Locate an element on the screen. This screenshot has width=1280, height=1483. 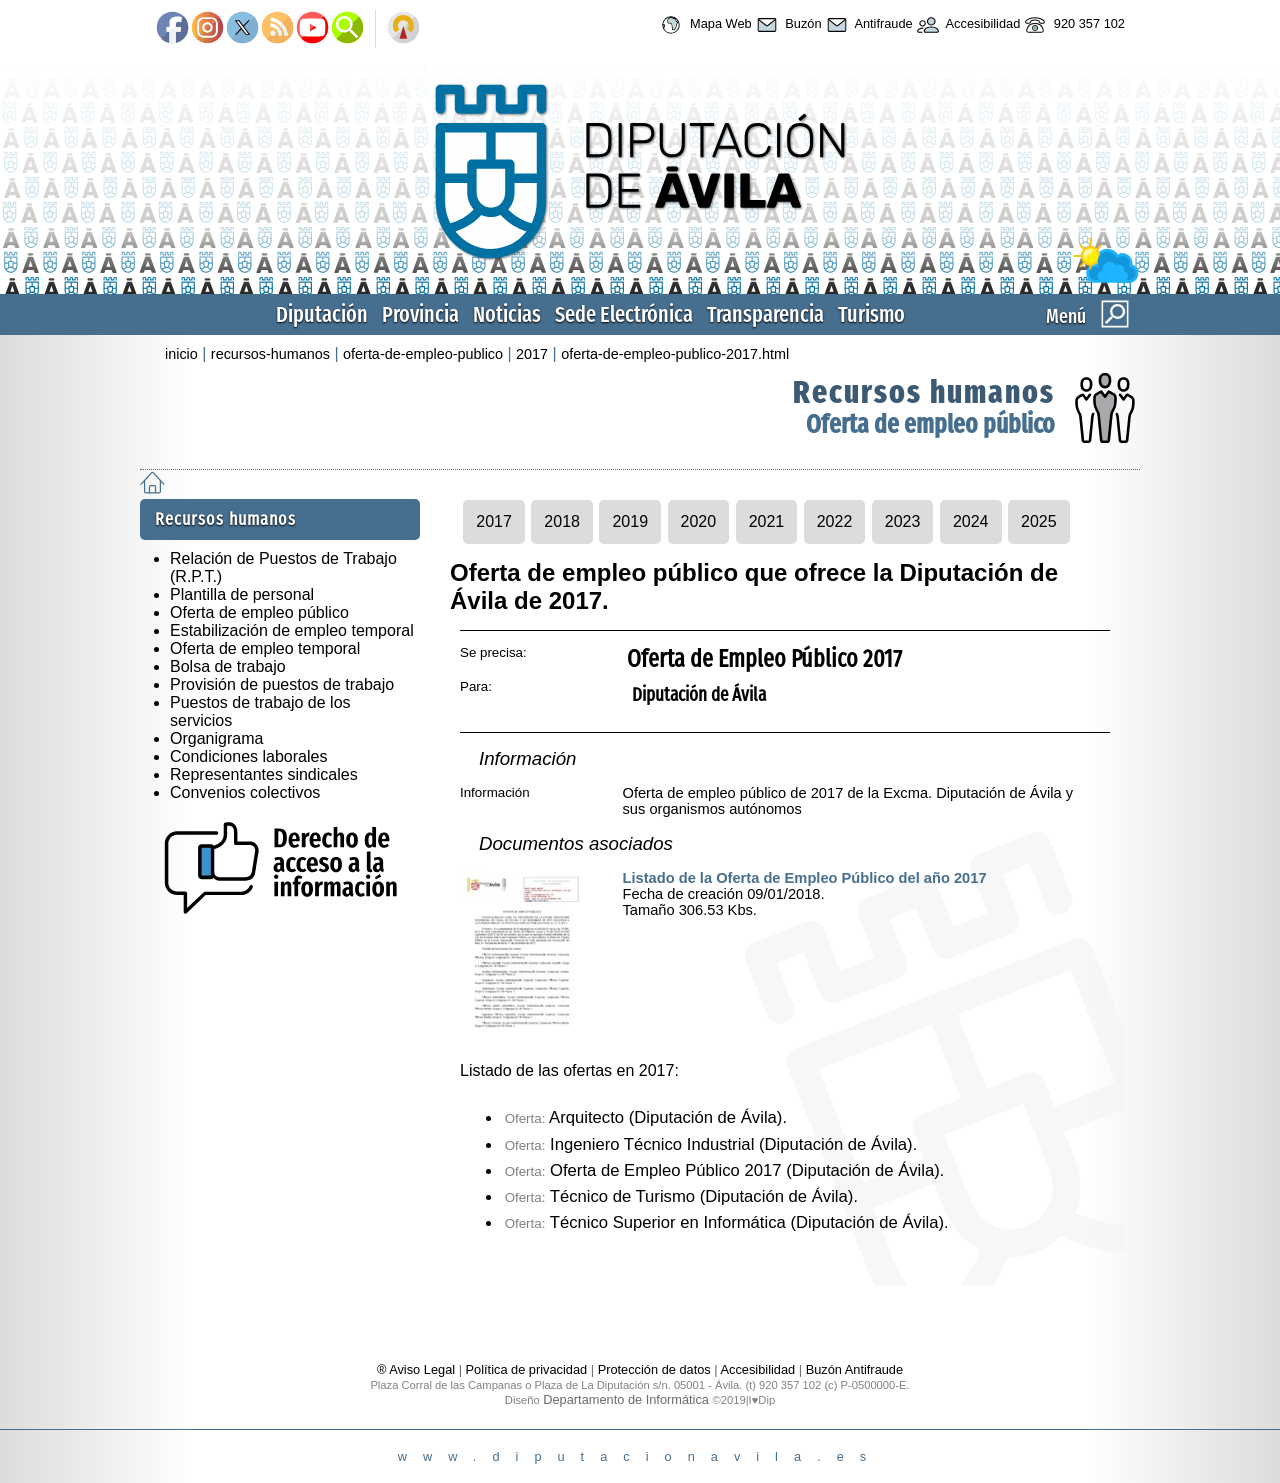
2020 is located at coordinates (699, 521).